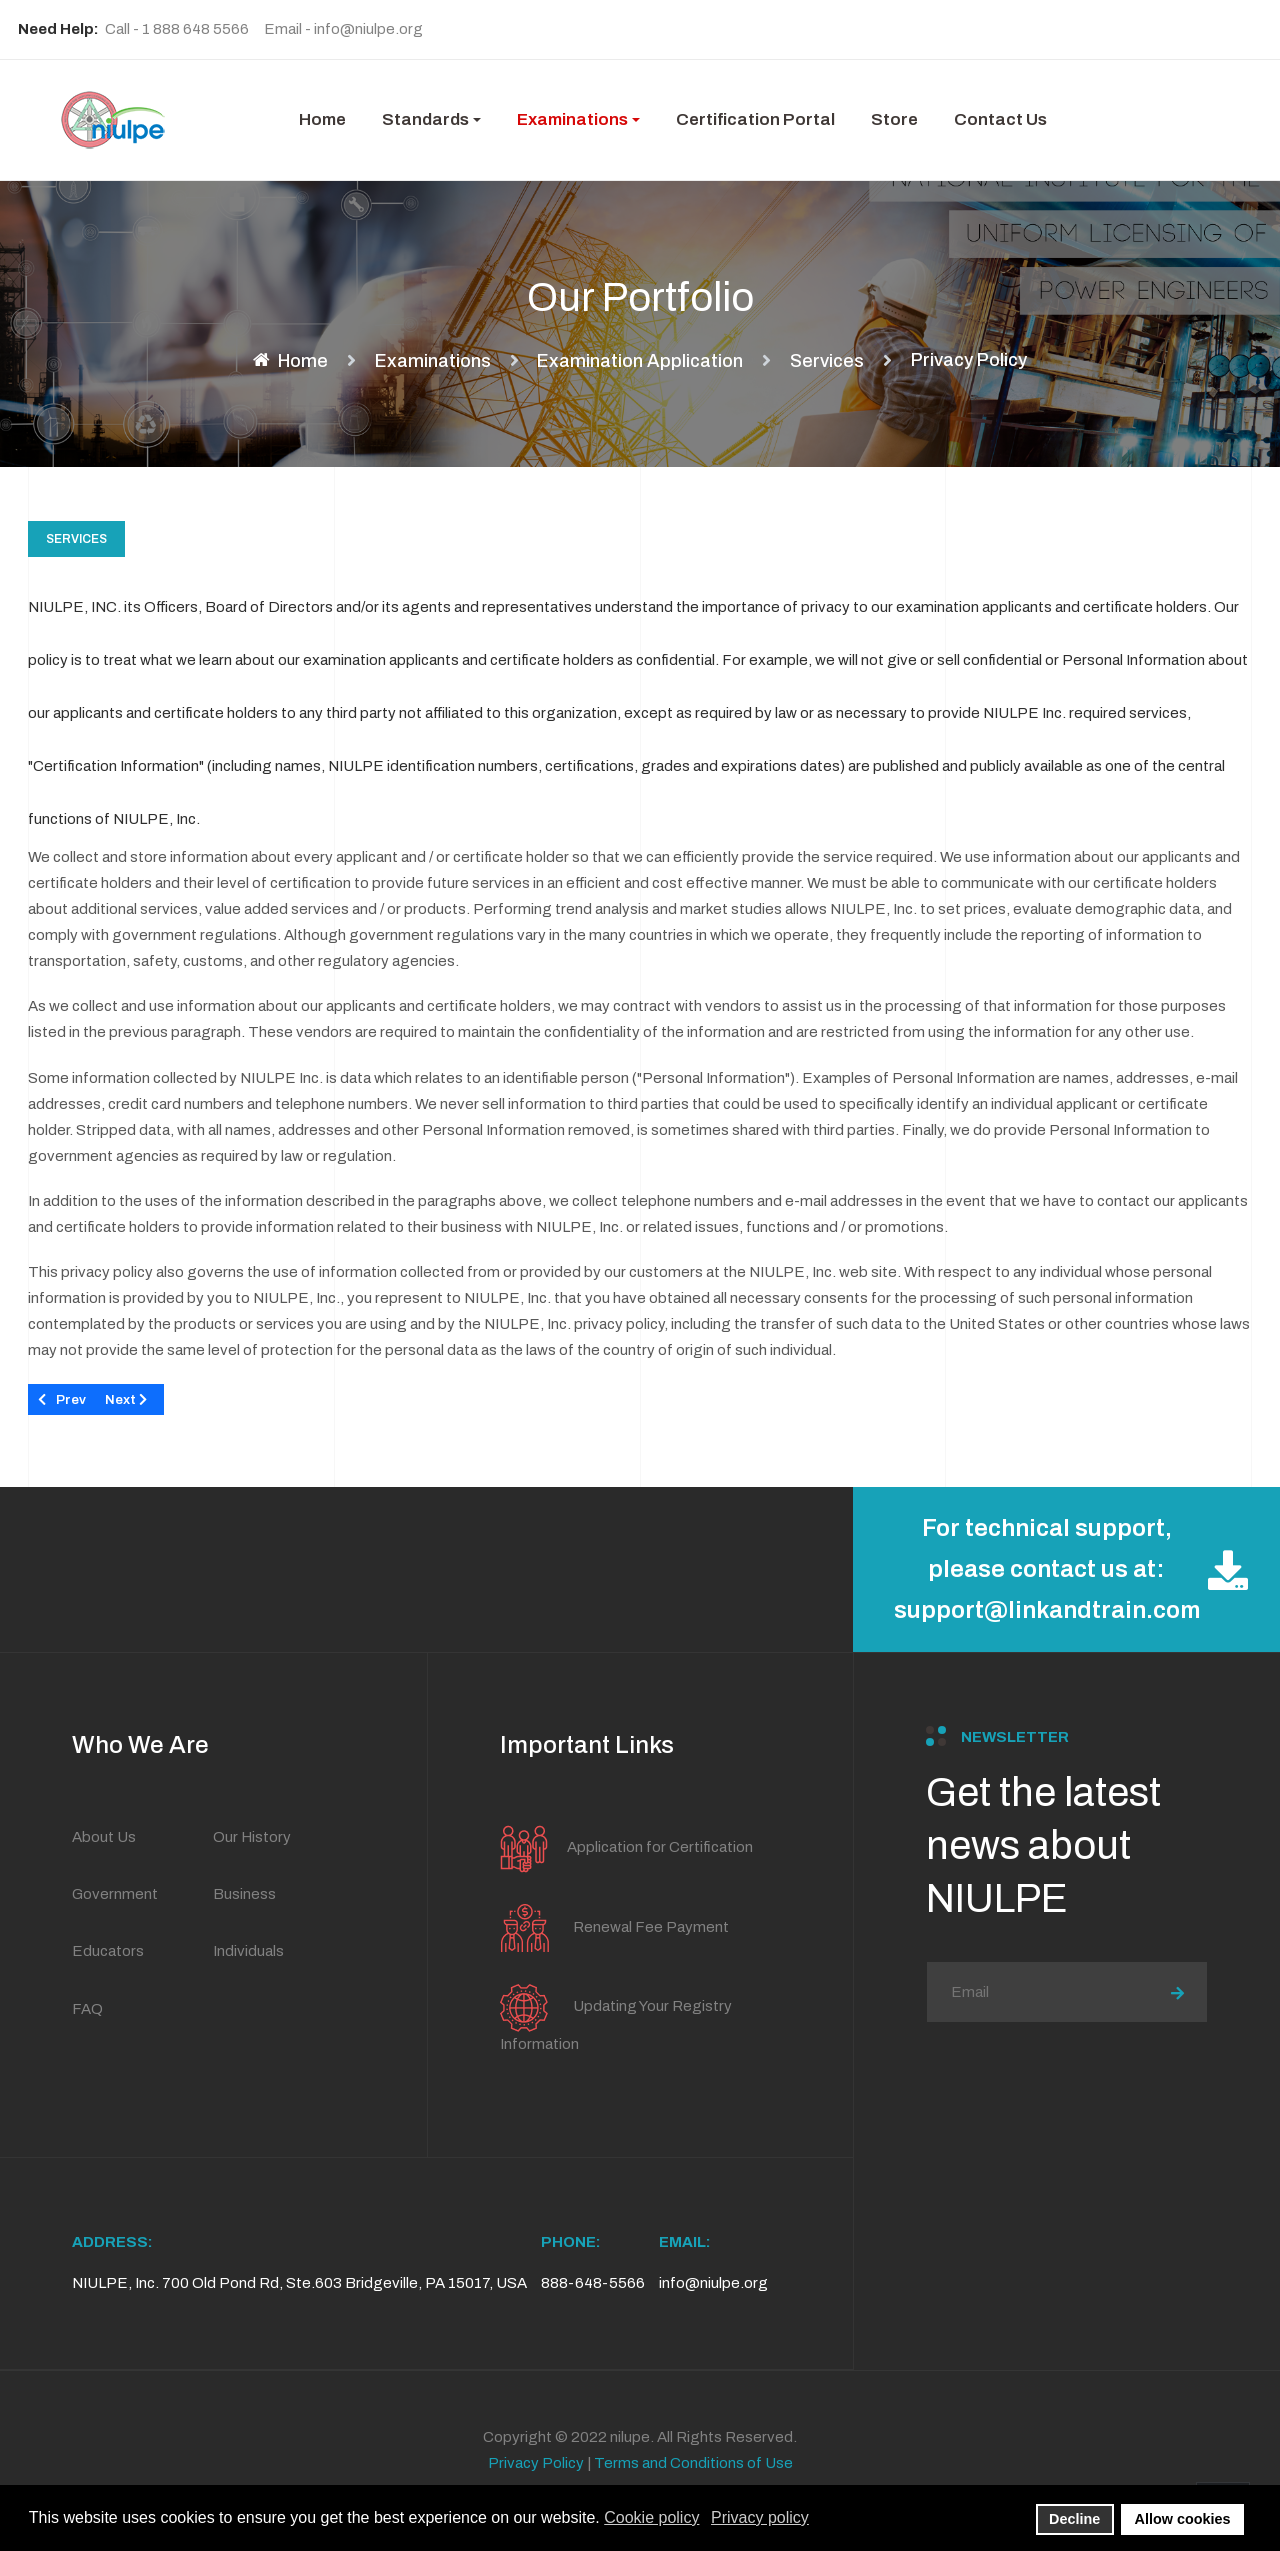 The height and width of the screenshot is (2551, 1280). What do you see at coordinates (760, 2517) in the screenshot?
I see `Privacy policy [button]` at bounding box center [760, 2517].